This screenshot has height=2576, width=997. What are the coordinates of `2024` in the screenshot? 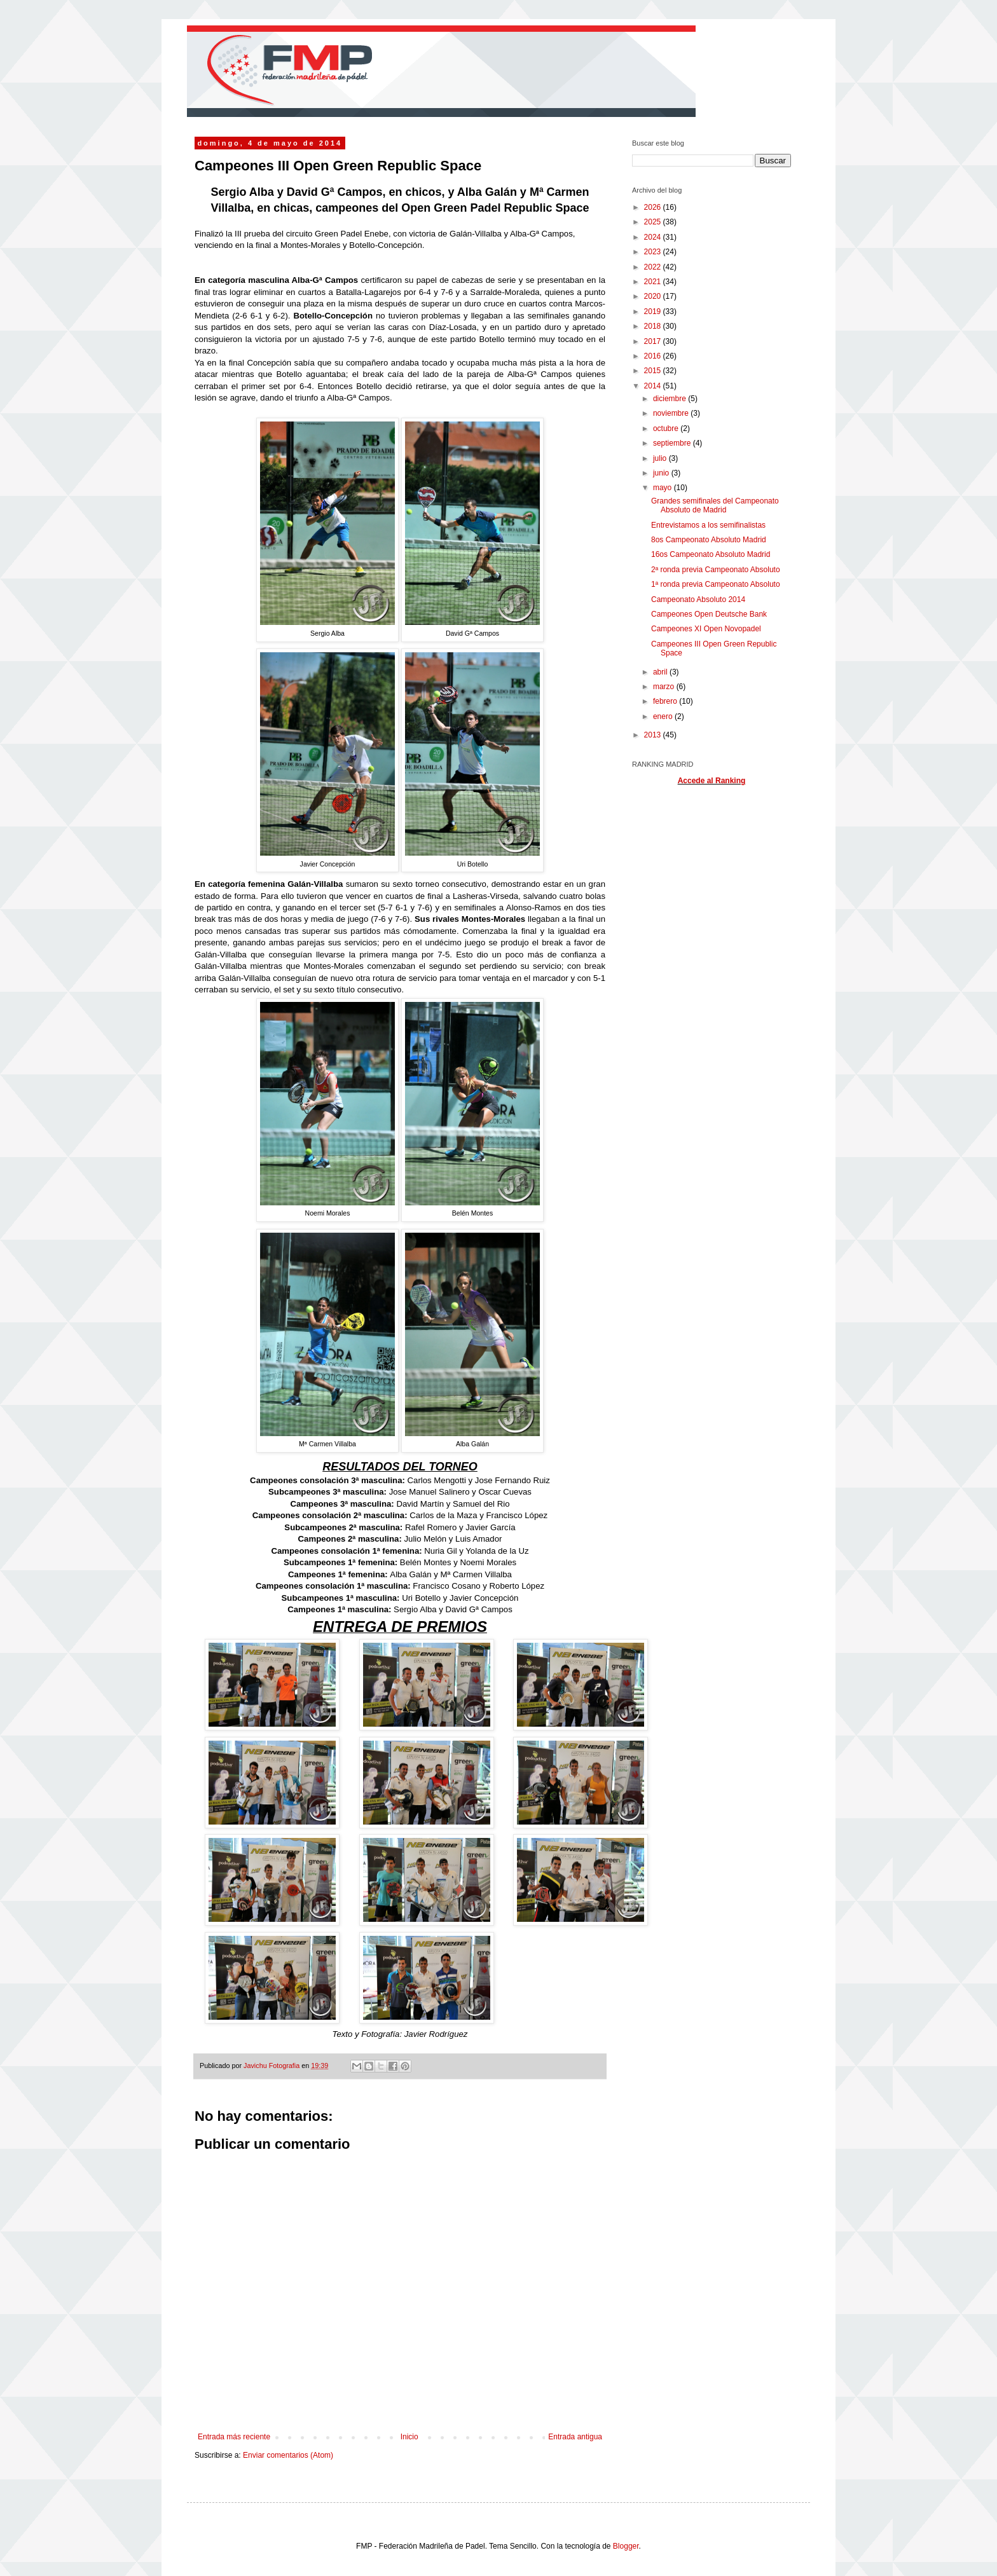 It's located at (653, 237).